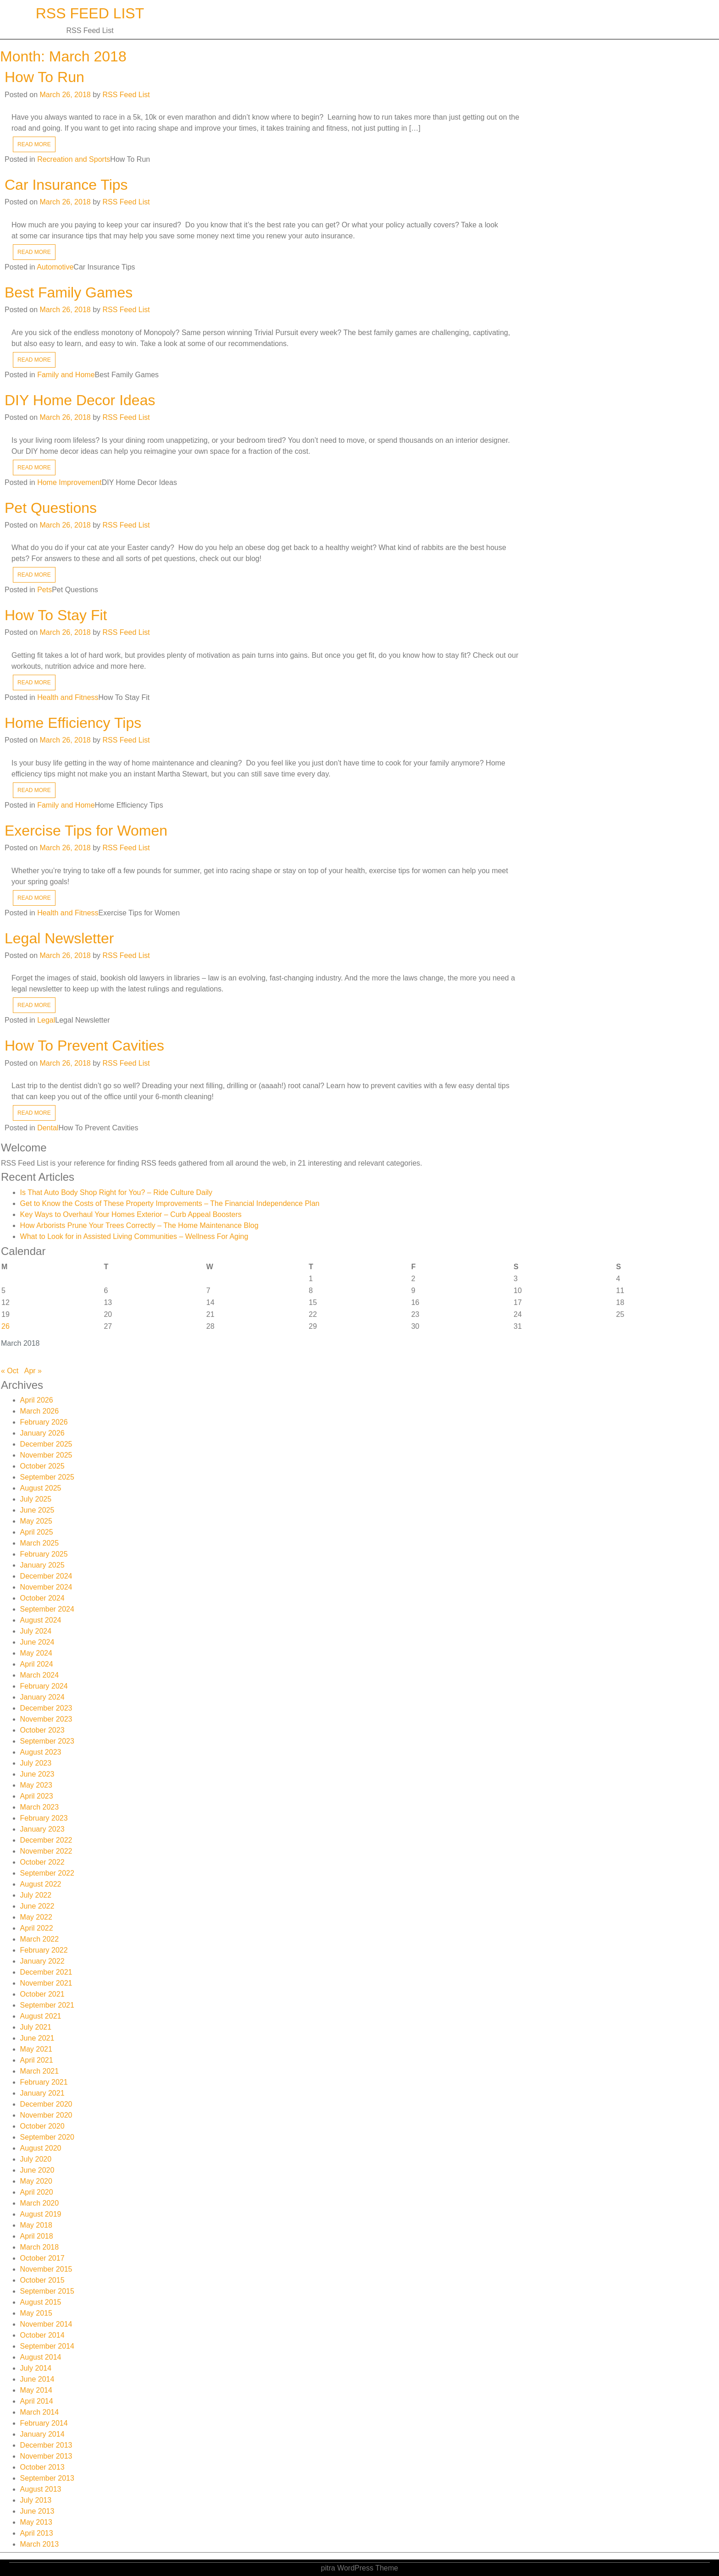 The height and width of the screenshot is (2576, 719). I want to click on January 2023, so click(42, 1829).